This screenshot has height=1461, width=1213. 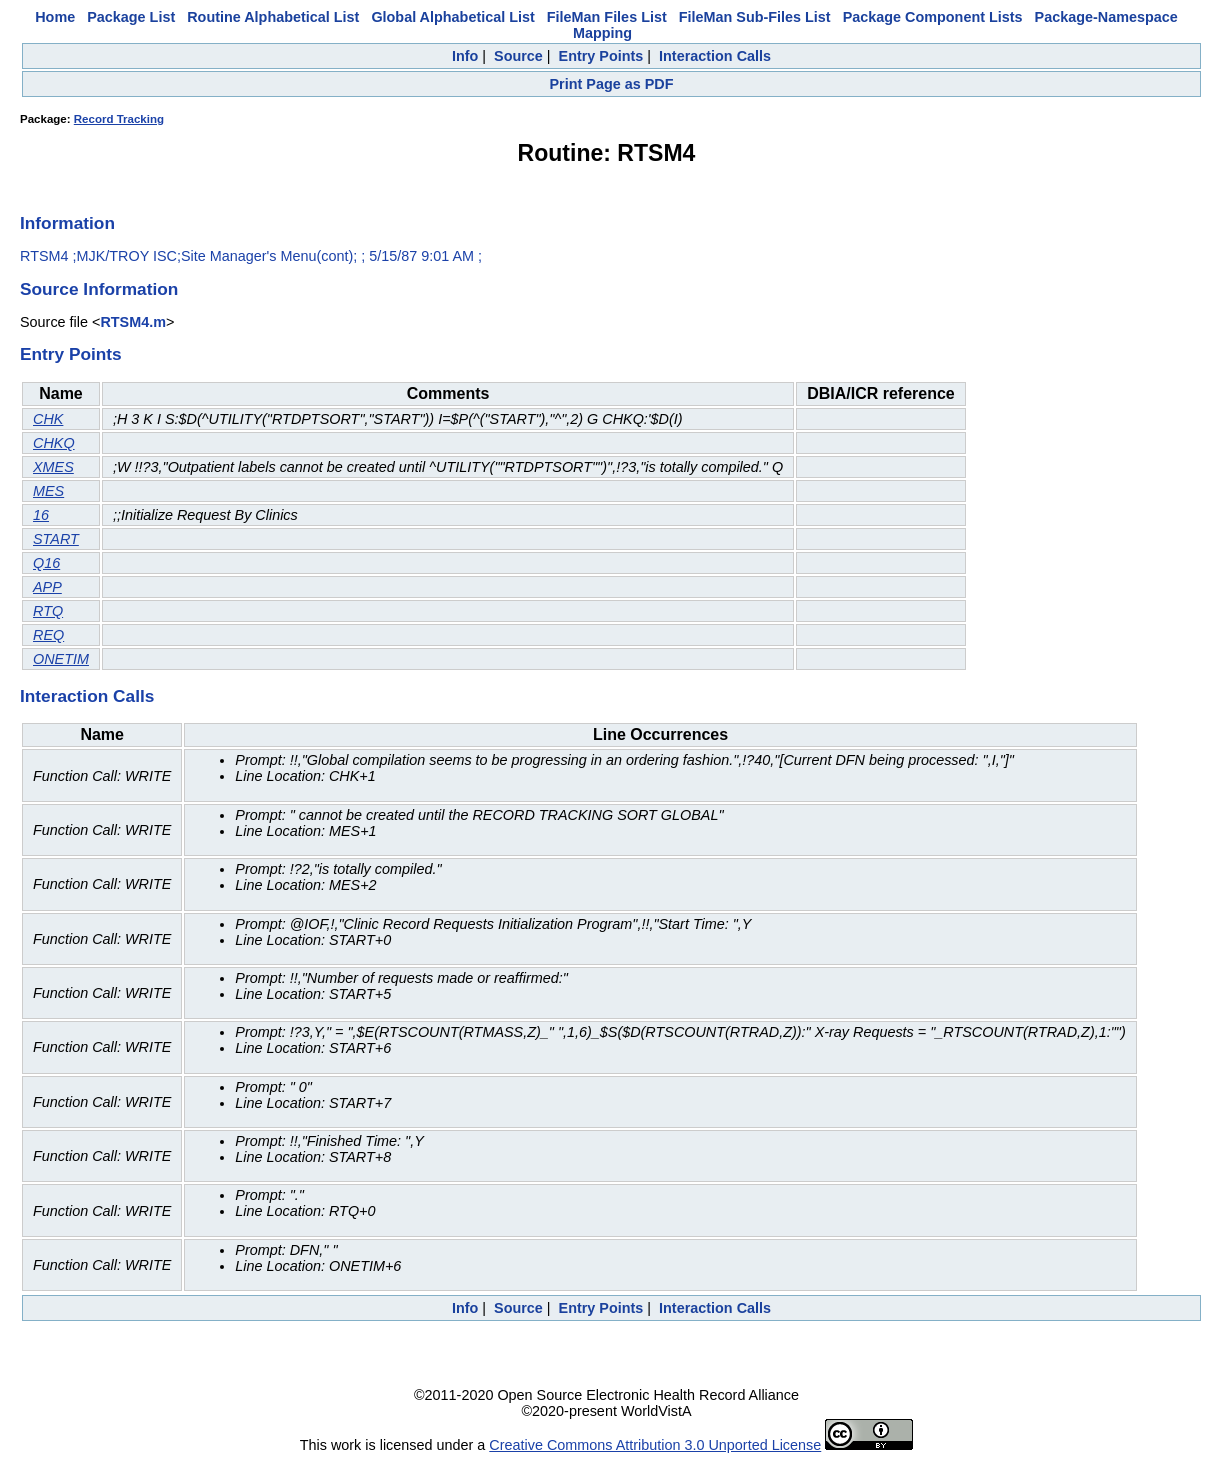 I want to click on MES, so click(x=48, y=491).